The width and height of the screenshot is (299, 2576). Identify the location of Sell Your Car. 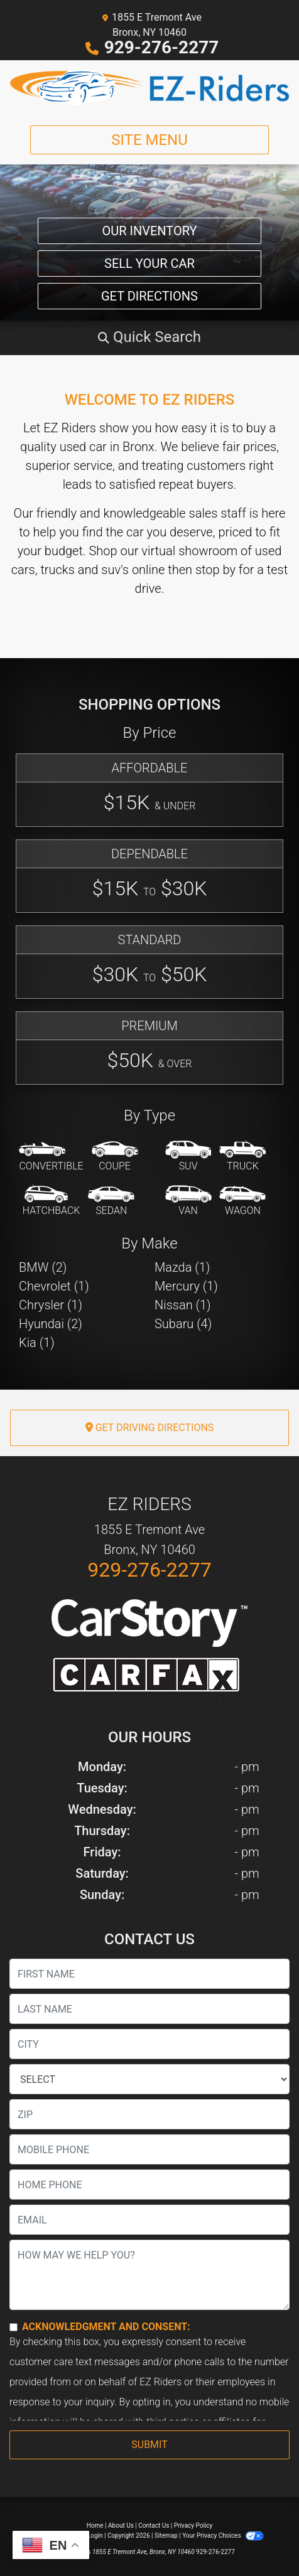
(149, 263).